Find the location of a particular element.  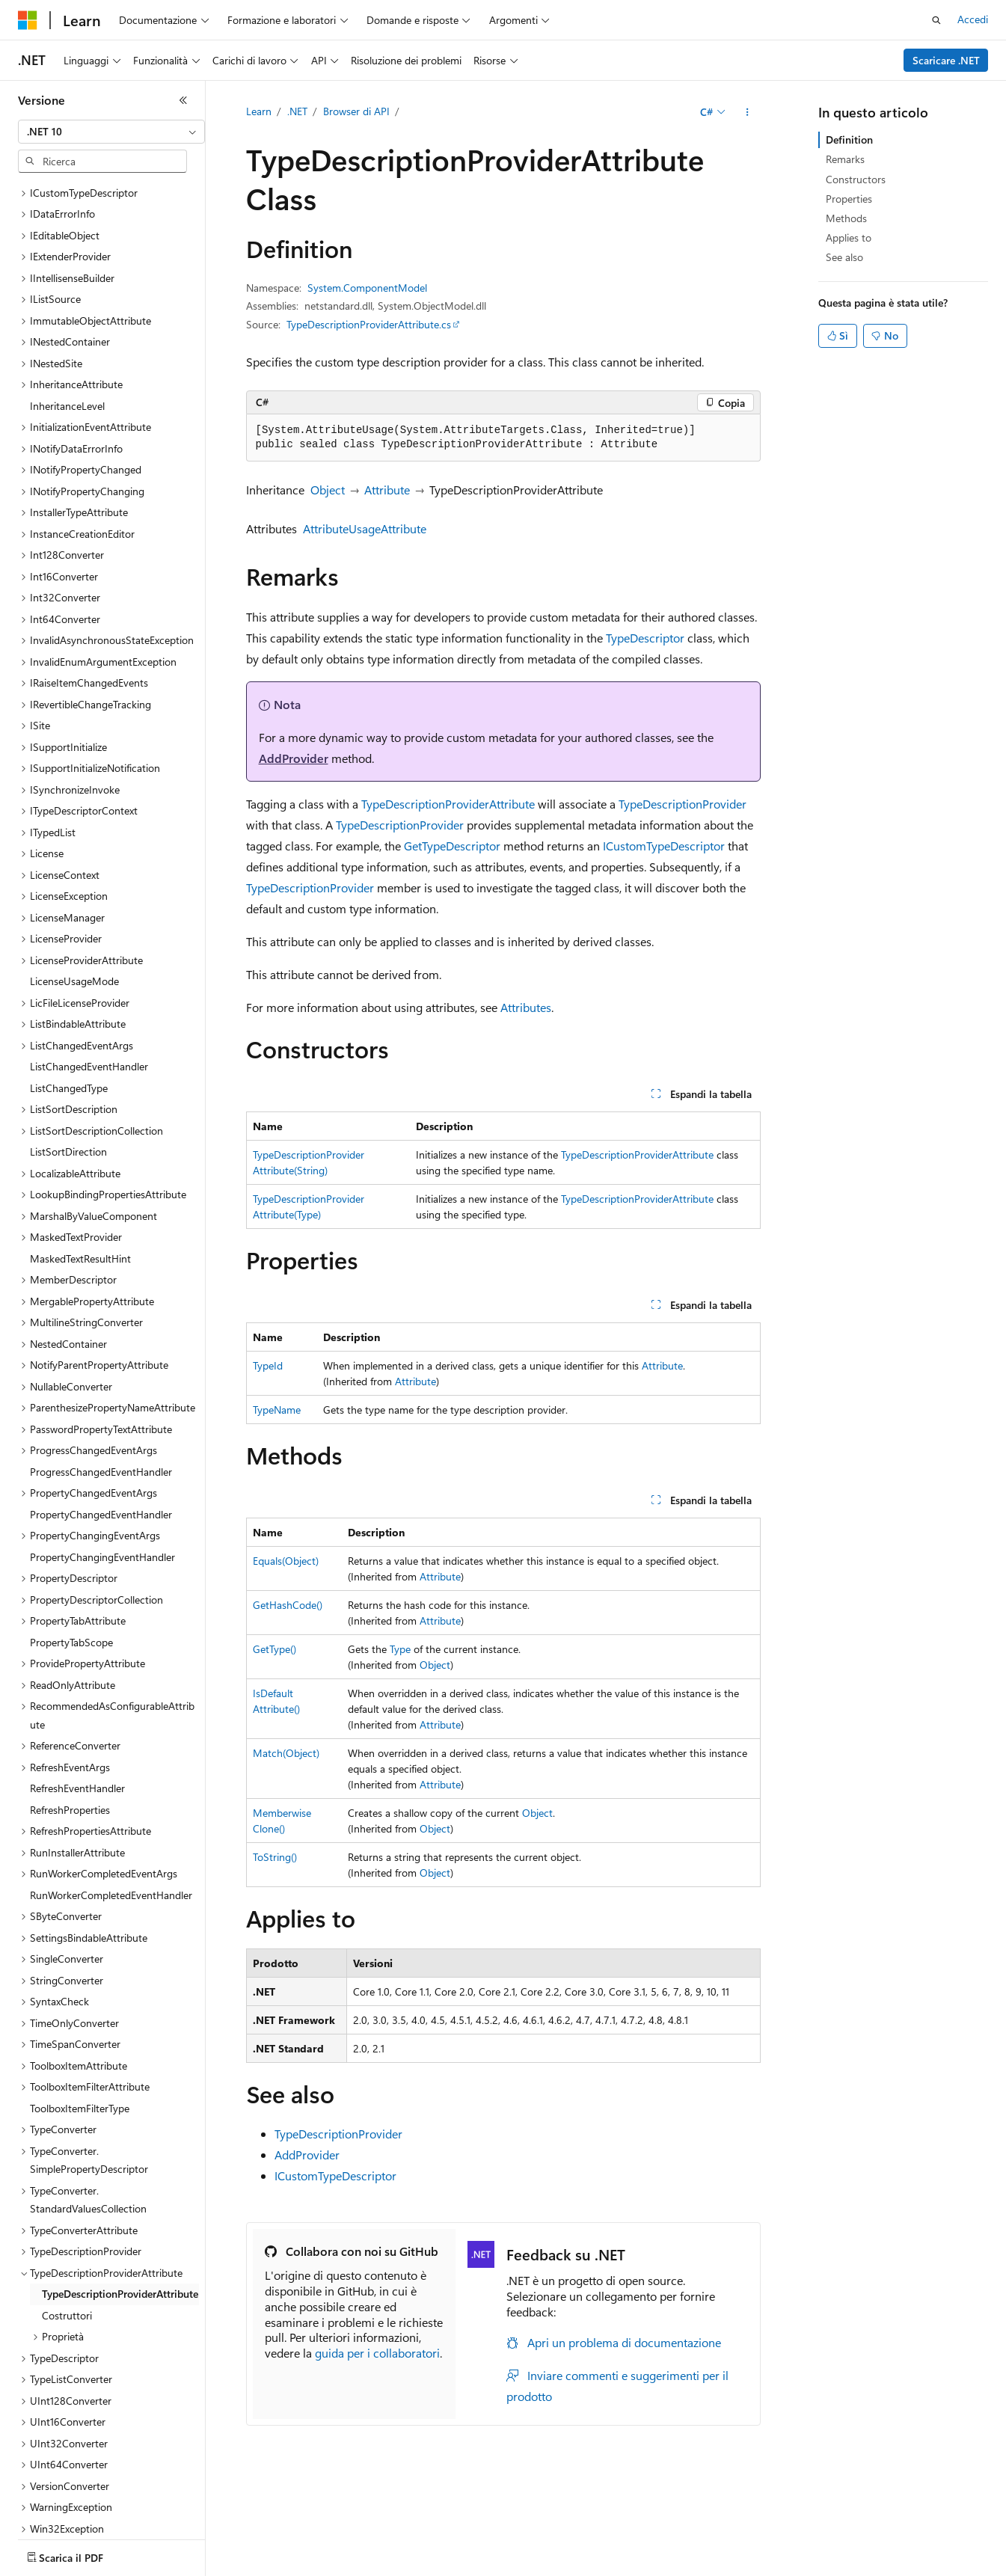

See also is located at coordinates (844, 257).